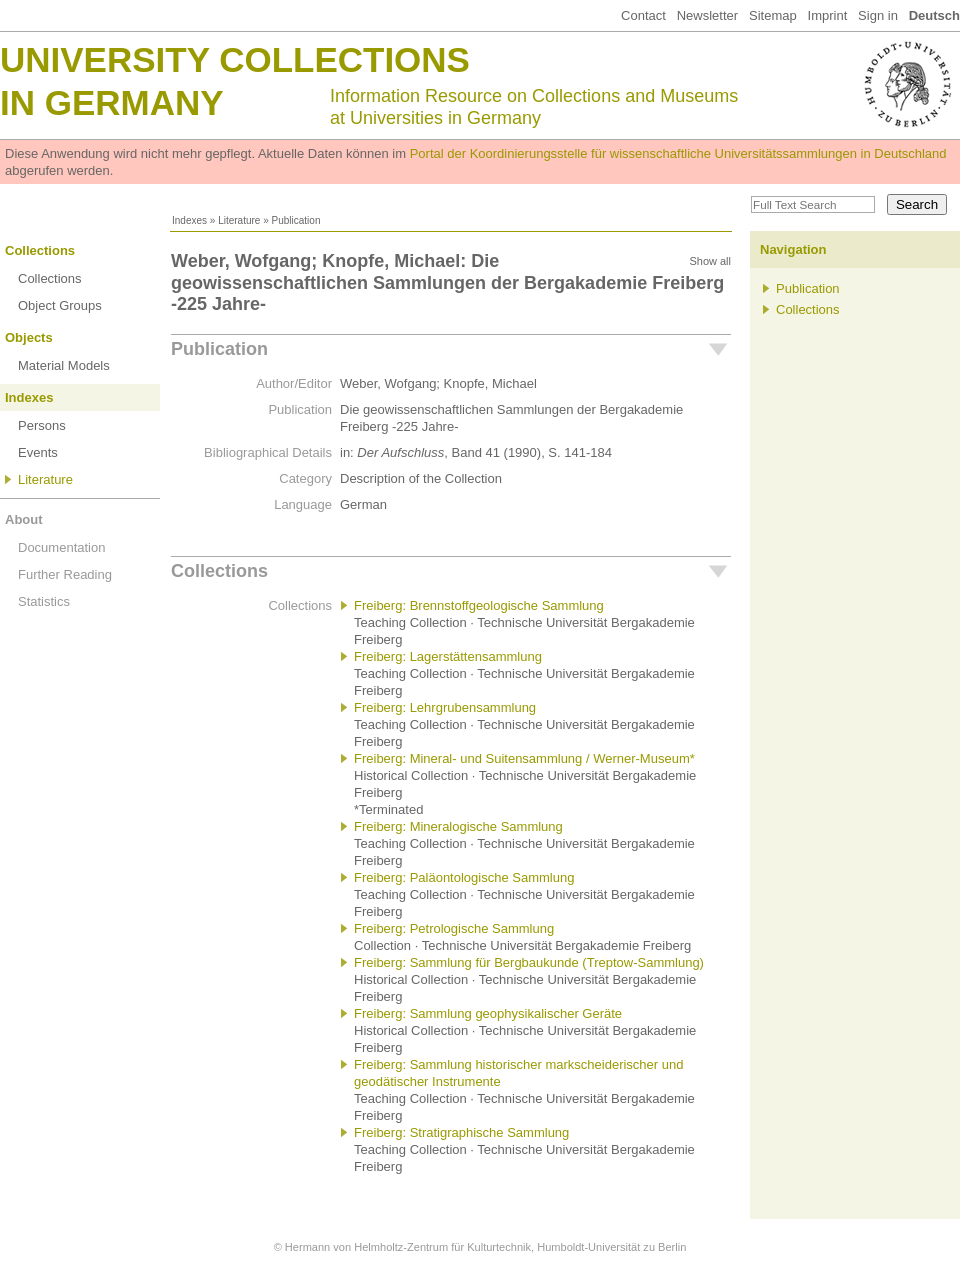 Image resolution: width=960 pixels, height=1276 pixels. What do you see at coordinates (65, 574) in the screenshot?
I see `Further Reading` at bounding box center [65, 574].